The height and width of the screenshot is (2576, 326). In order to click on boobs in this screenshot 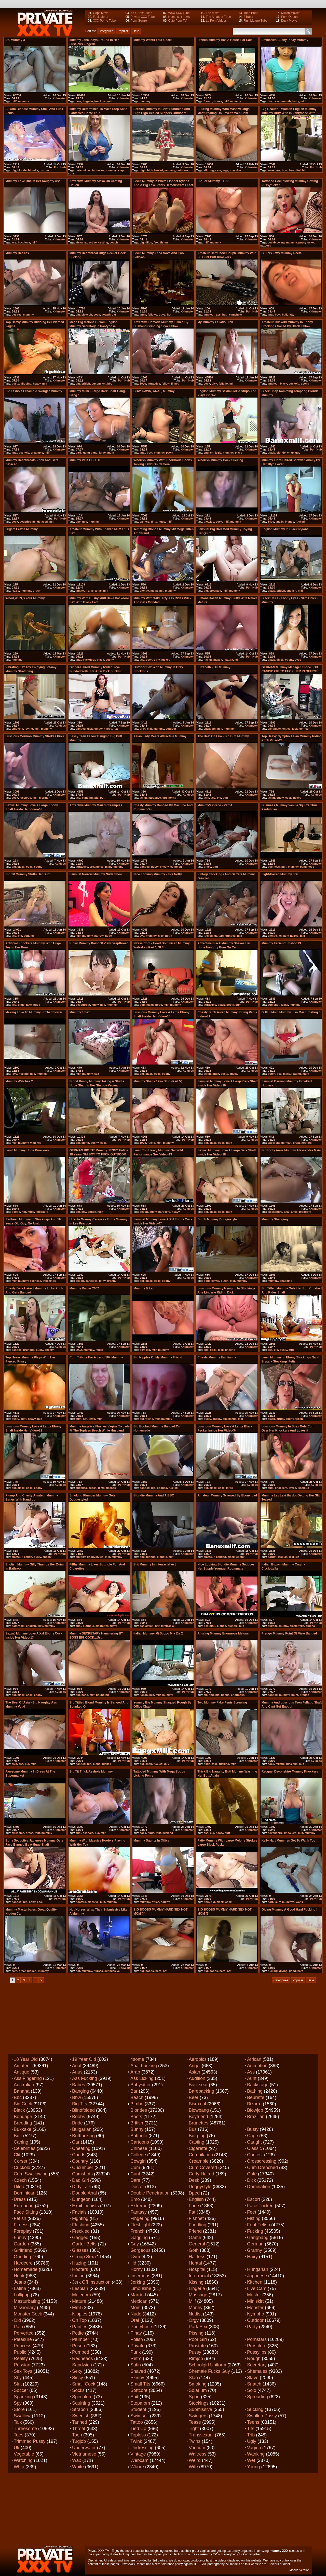, I will do `click(16, 1211)`.